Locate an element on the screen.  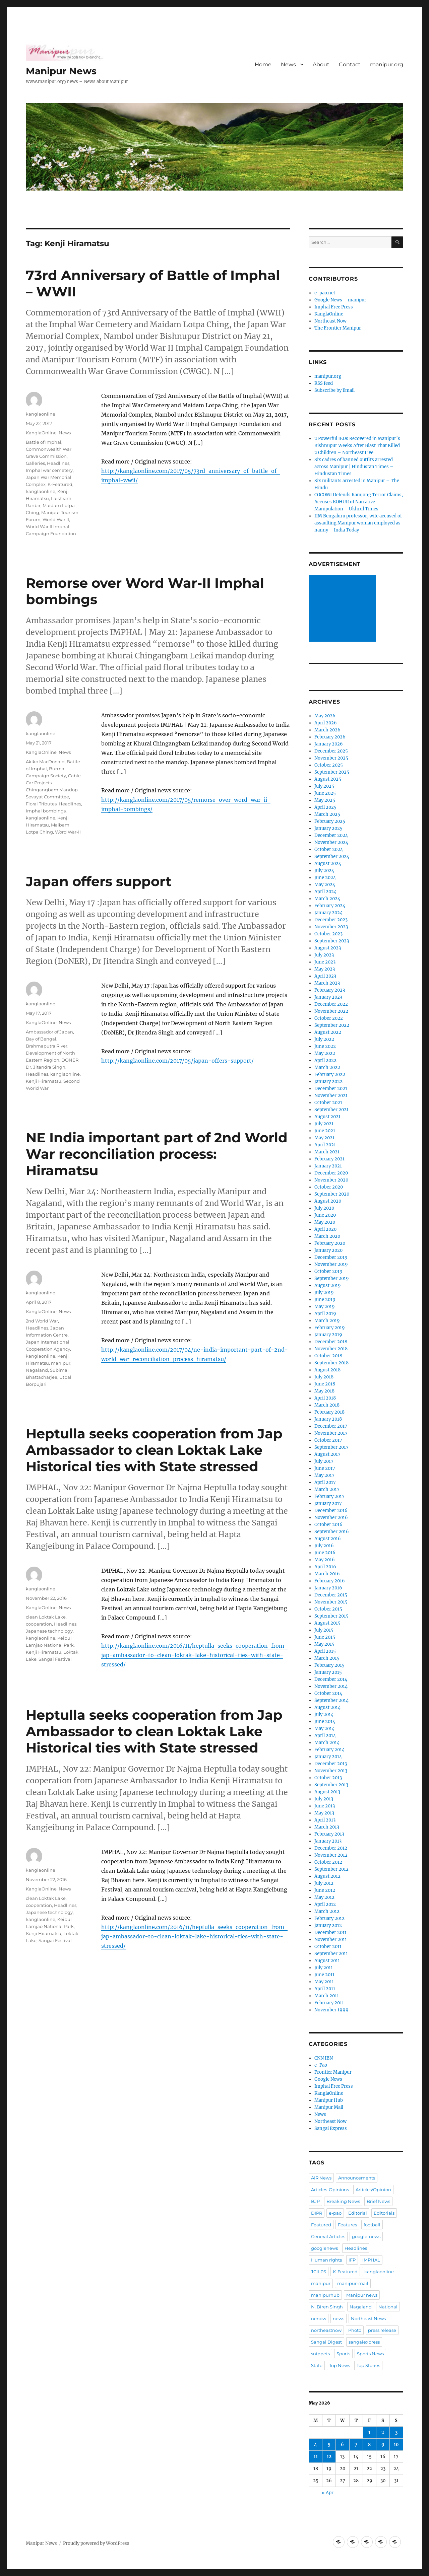
Northeast Now is located at coordinates (330, 321).